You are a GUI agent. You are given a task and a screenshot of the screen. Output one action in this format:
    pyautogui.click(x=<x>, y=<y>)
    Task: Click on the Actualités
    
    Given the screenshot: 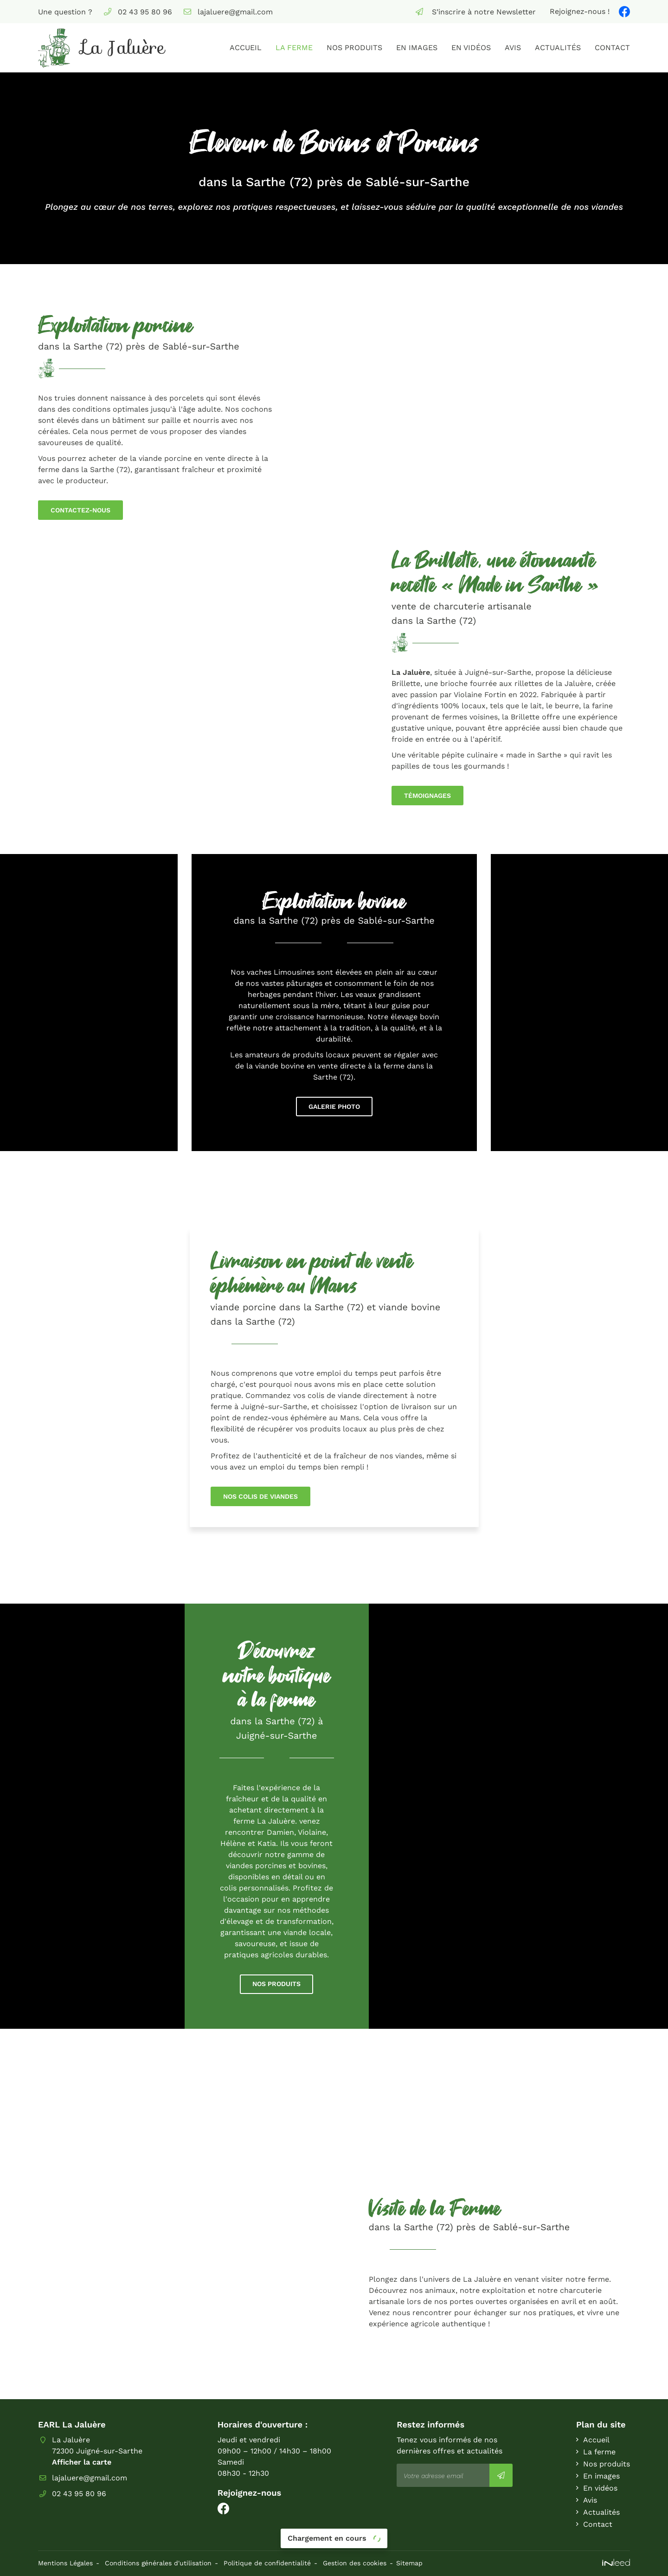 What is the action you would take?
    pyautogui.click(x=558, y=47)
    